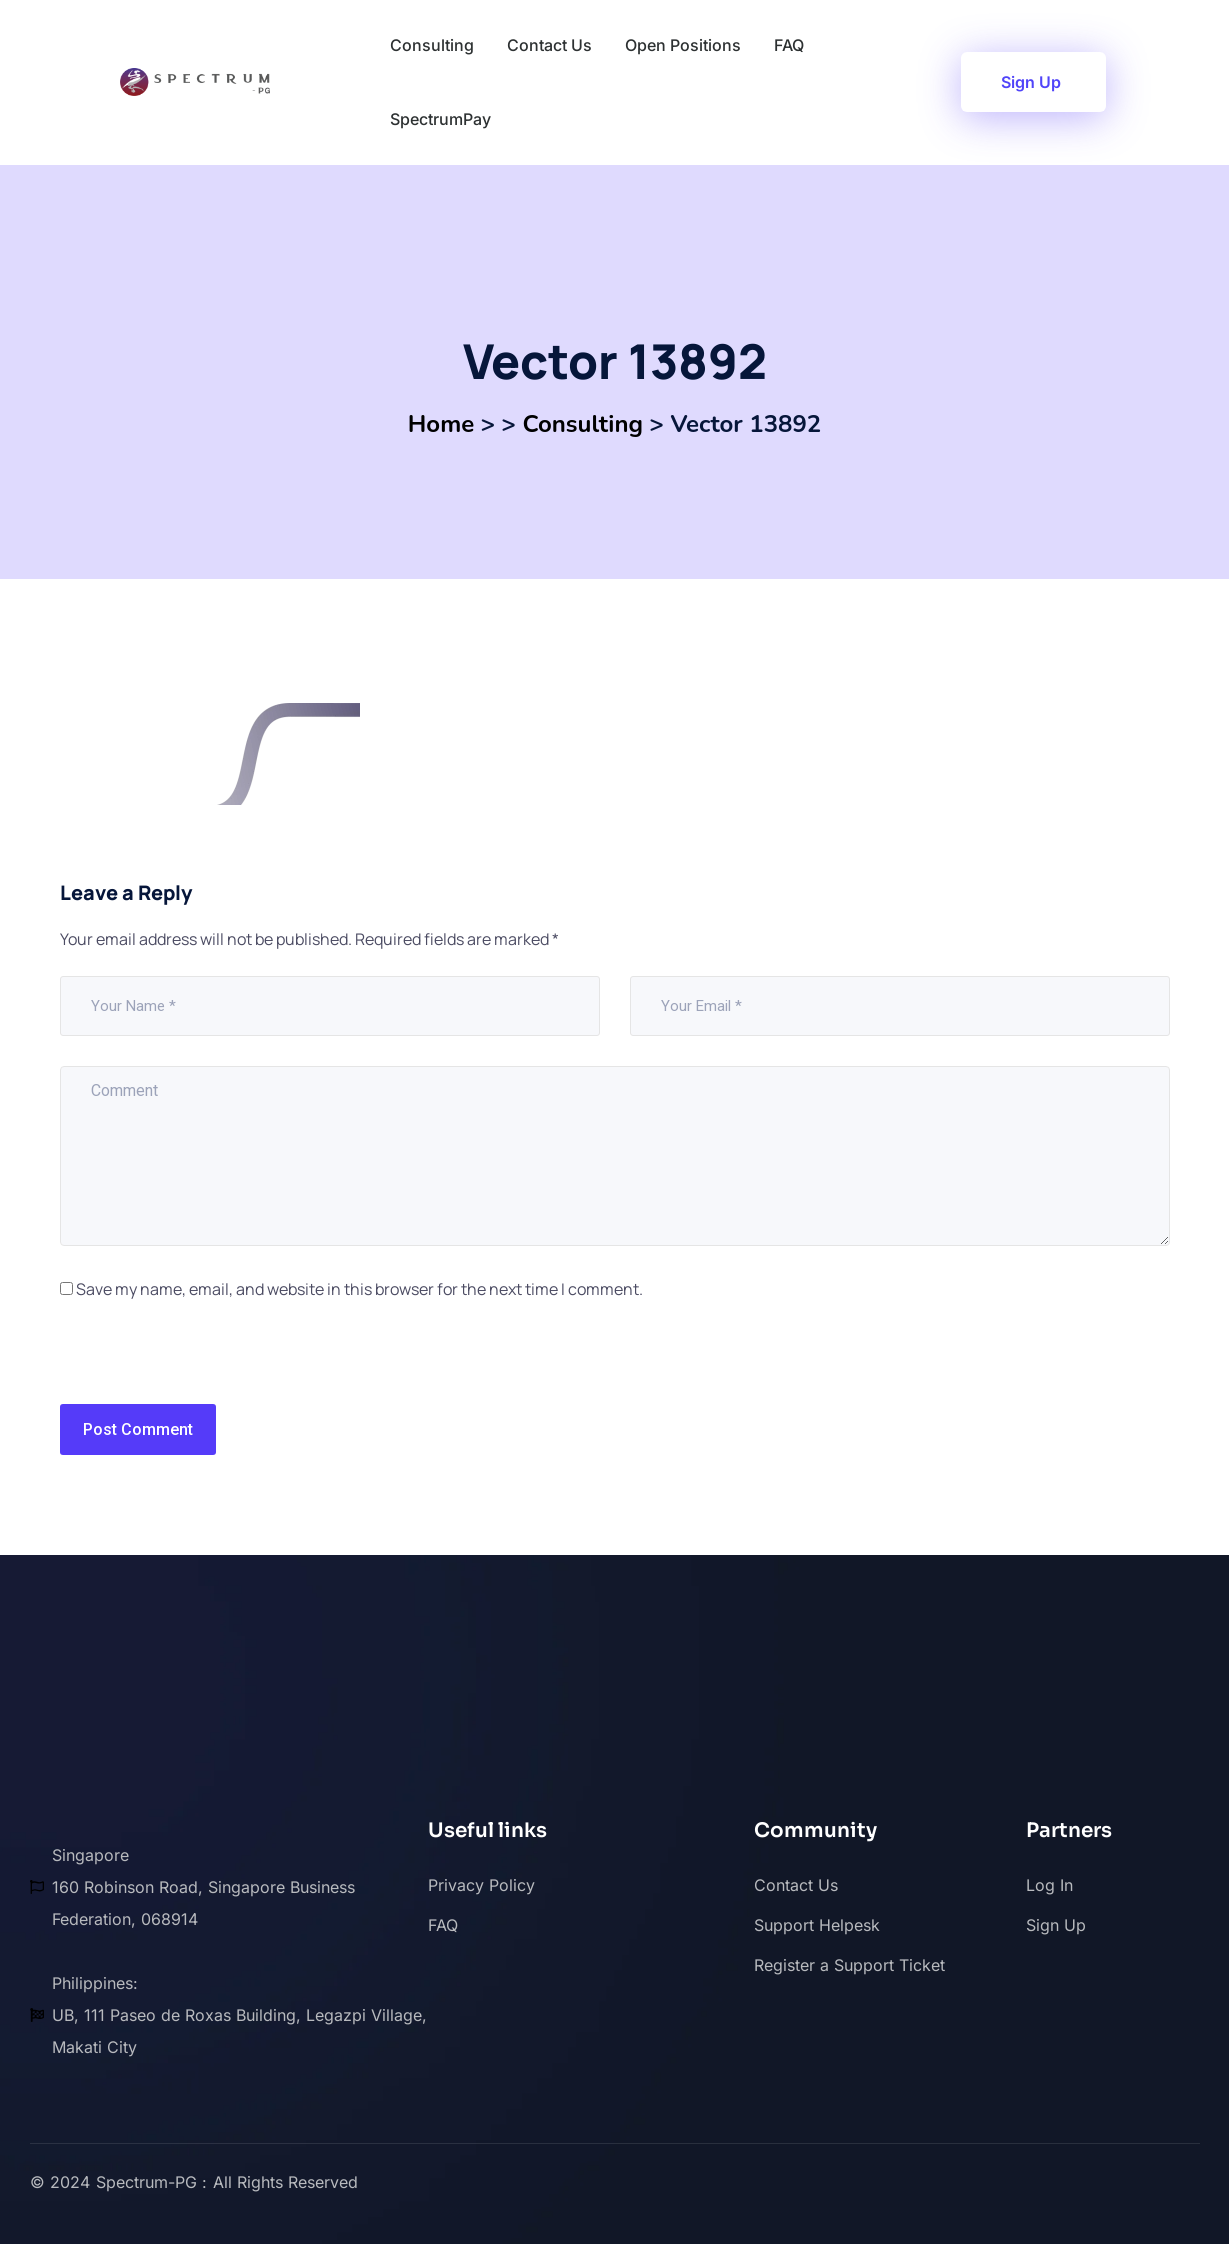 This screenshot has height=2244, width=1229. I want to click on SpectrumPay, so click(440, 119).